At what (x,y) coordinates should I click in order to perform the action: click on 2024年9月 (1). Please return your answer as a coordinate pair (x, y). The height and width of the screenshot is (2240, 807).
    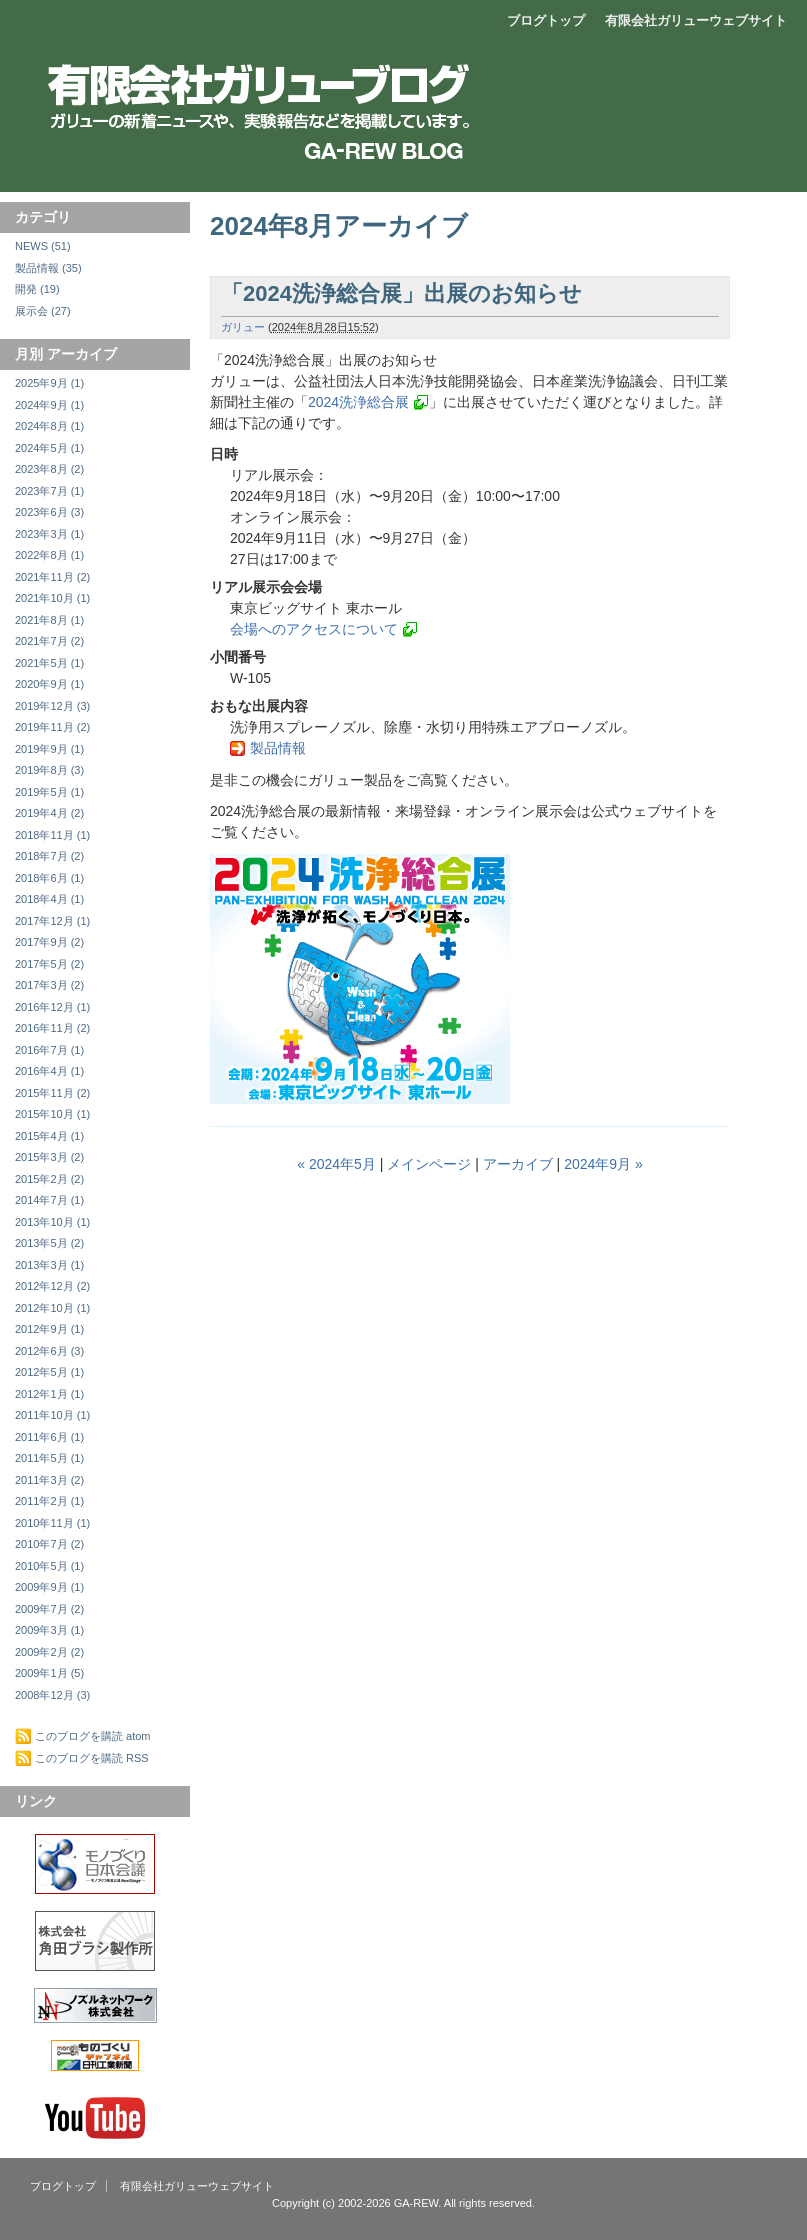
    Looking at the image, I should click on (49, 405).